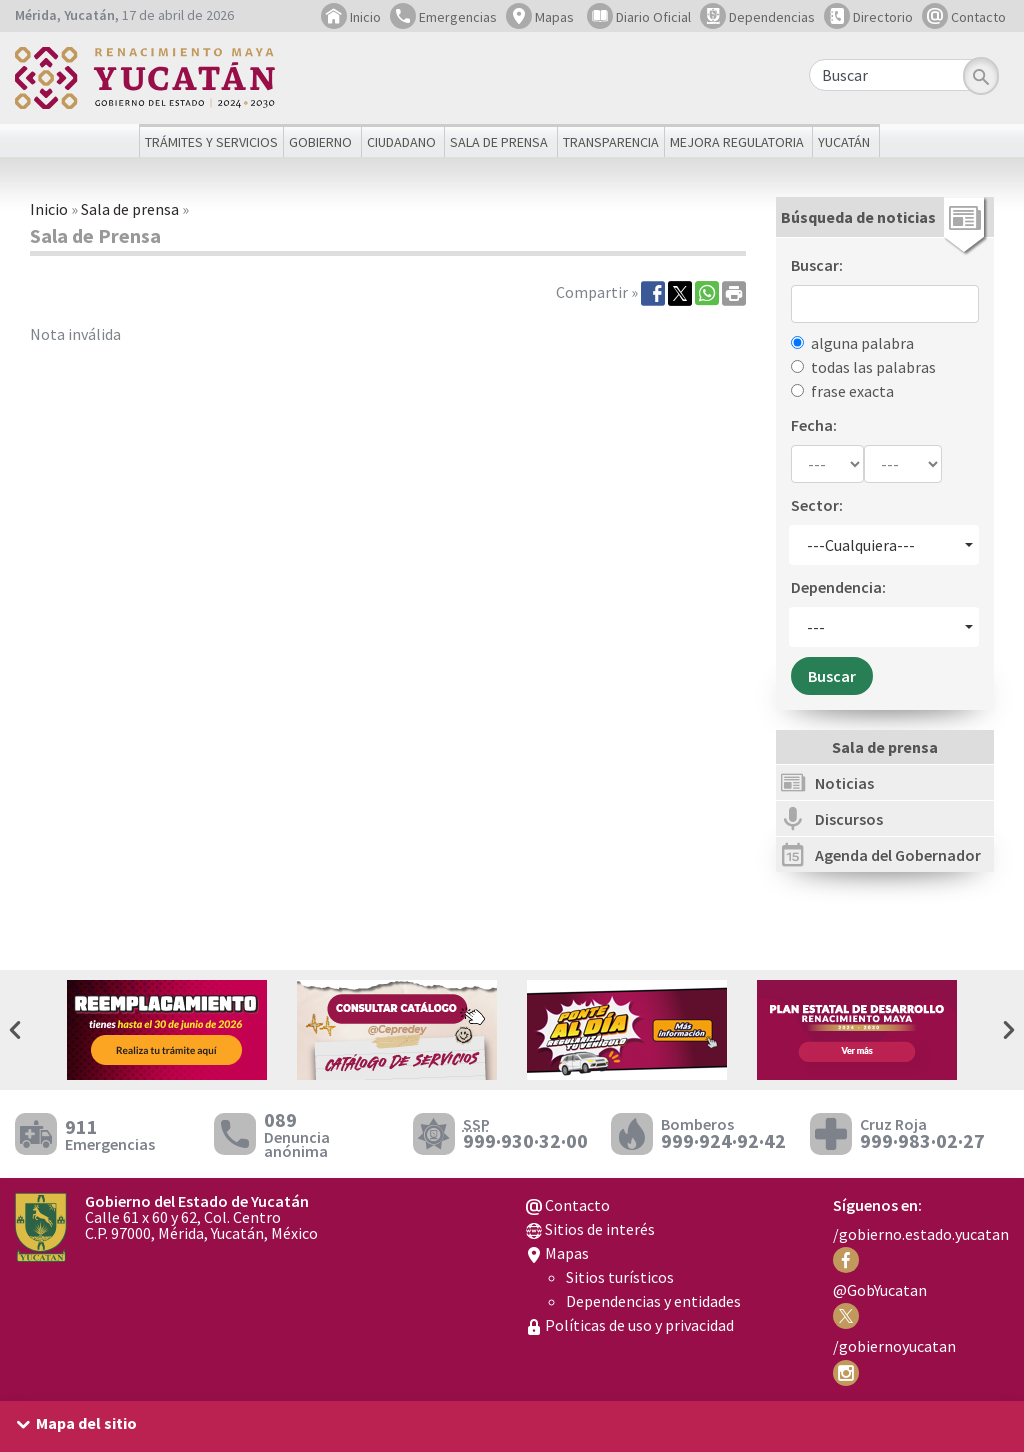 The height and width of the screenshot is (1452, 1024). Describe the element at coordinates (852, 391) in the screenshot. I see `frase exacta` at that location.